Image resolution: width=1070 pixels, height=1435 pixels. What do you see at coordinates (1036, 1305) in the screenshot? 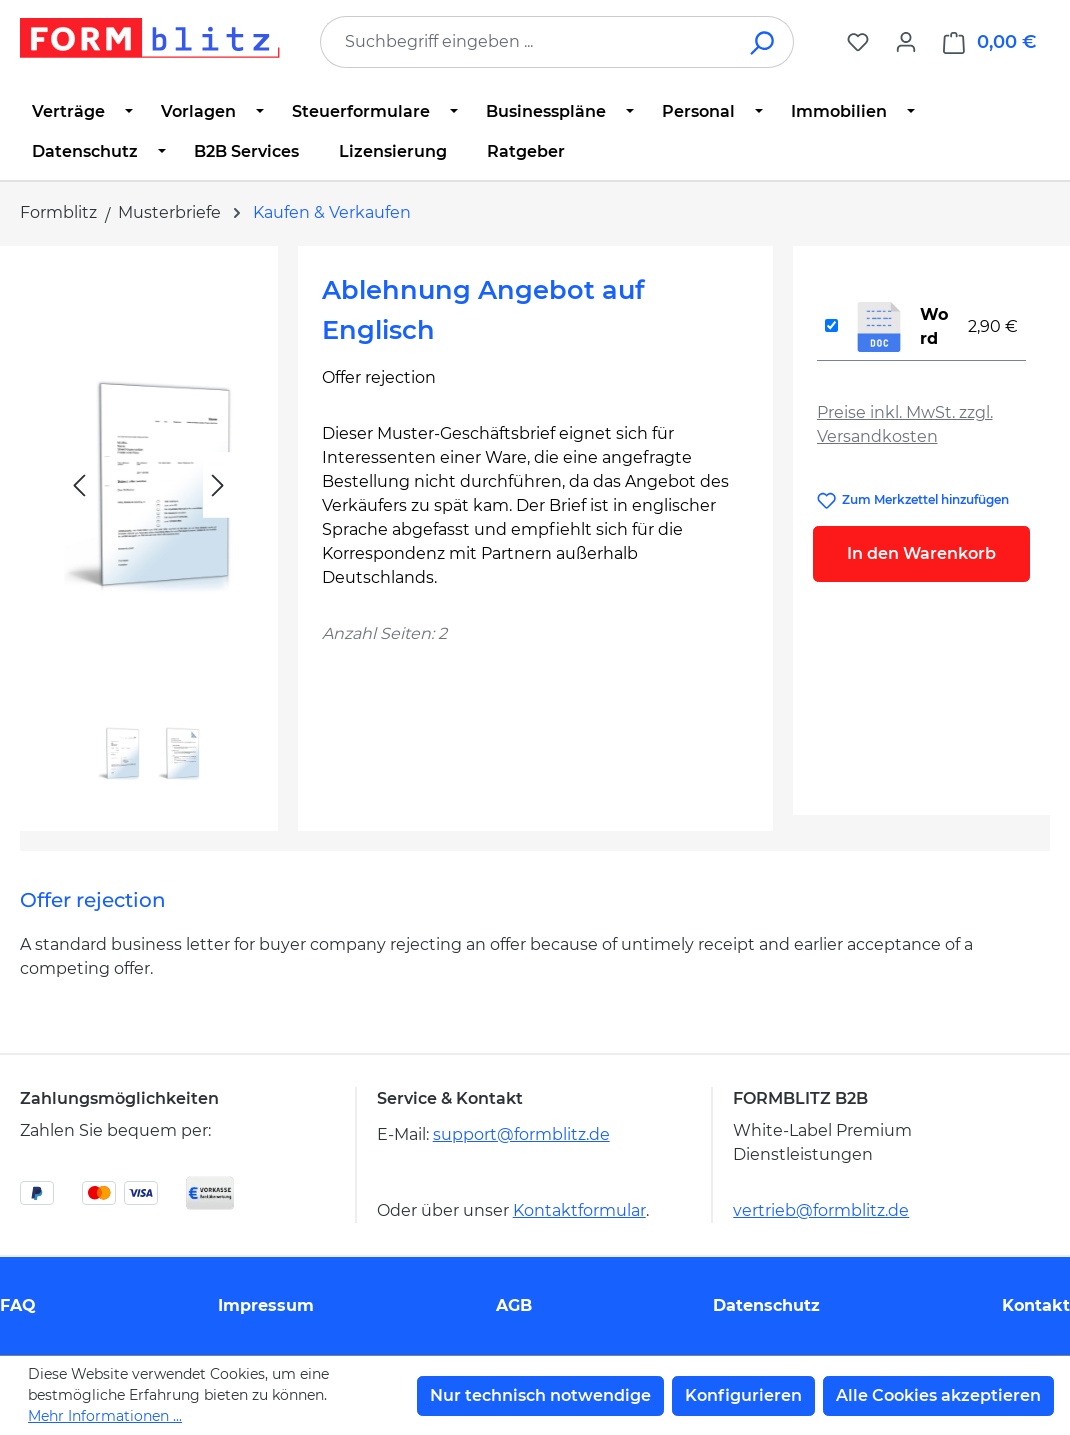
I see `Kontakt` at bounding box center [1036, 1305].